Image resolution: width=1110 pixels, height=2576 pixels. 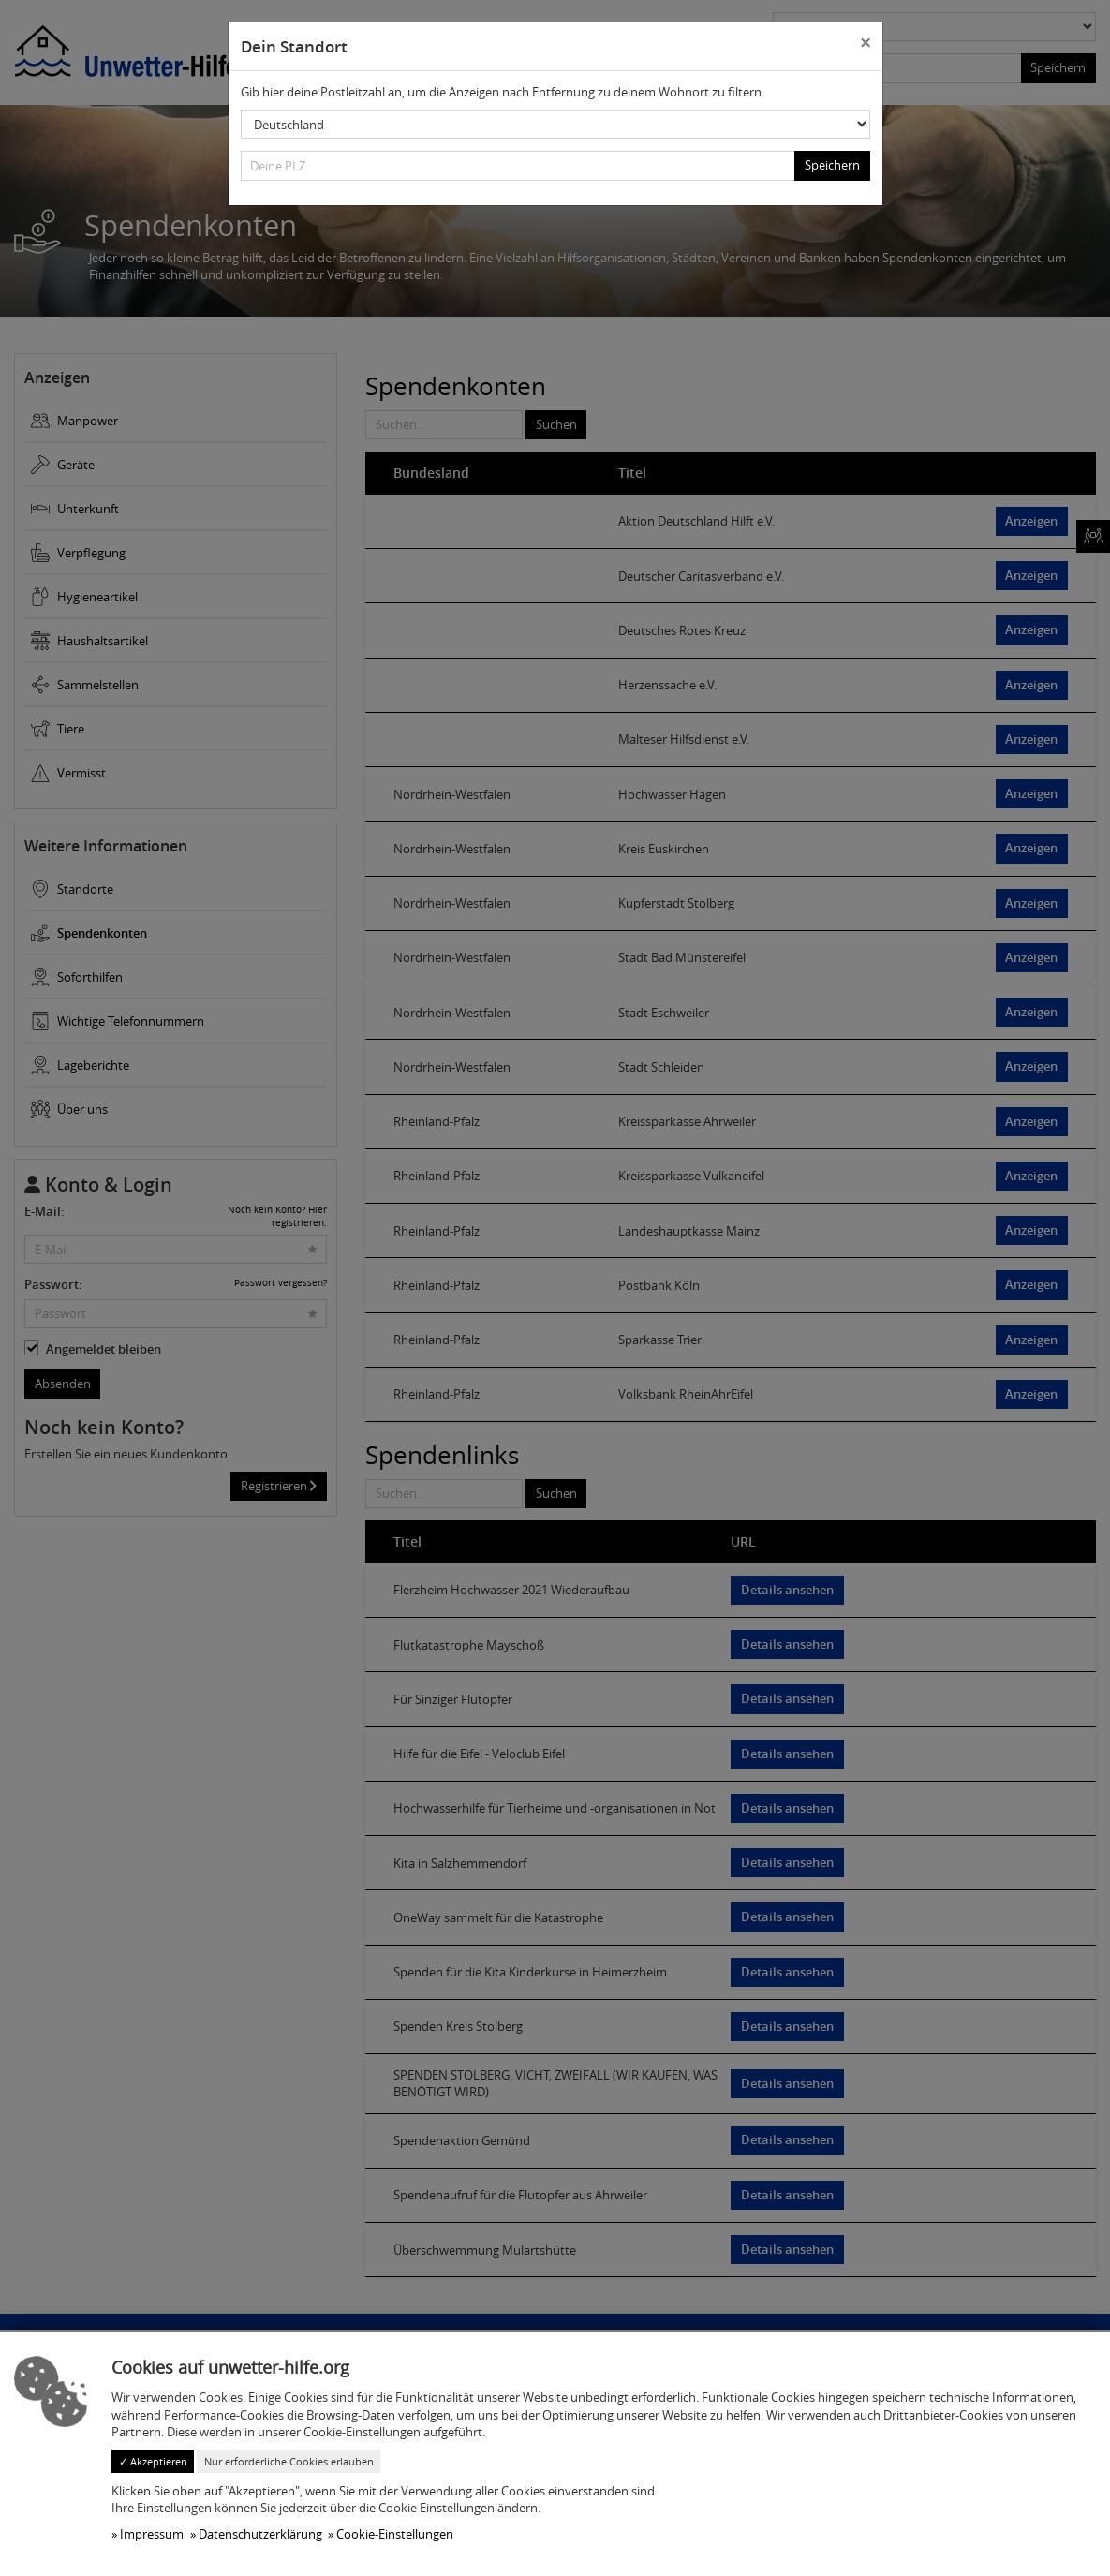 What do you see at coordinates (865, 44) in the screenshot?
I see `[Close]` at bounding box center [865, 44].